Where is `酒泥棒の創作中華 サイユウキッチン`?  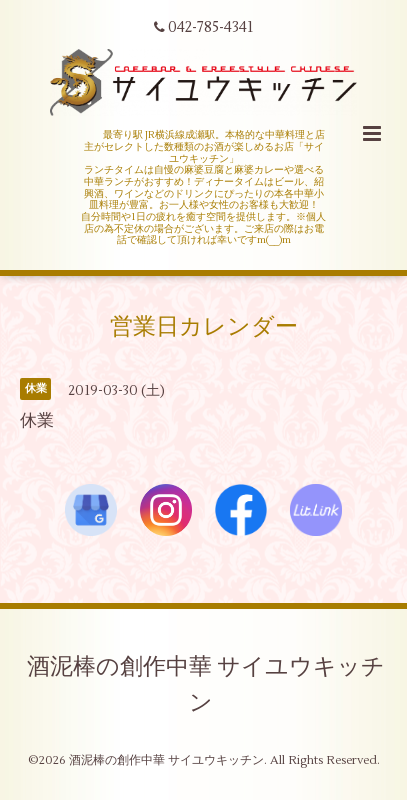
酒泥棒の創作中華 サイユウキッチン is located at coordinates (206, 685).